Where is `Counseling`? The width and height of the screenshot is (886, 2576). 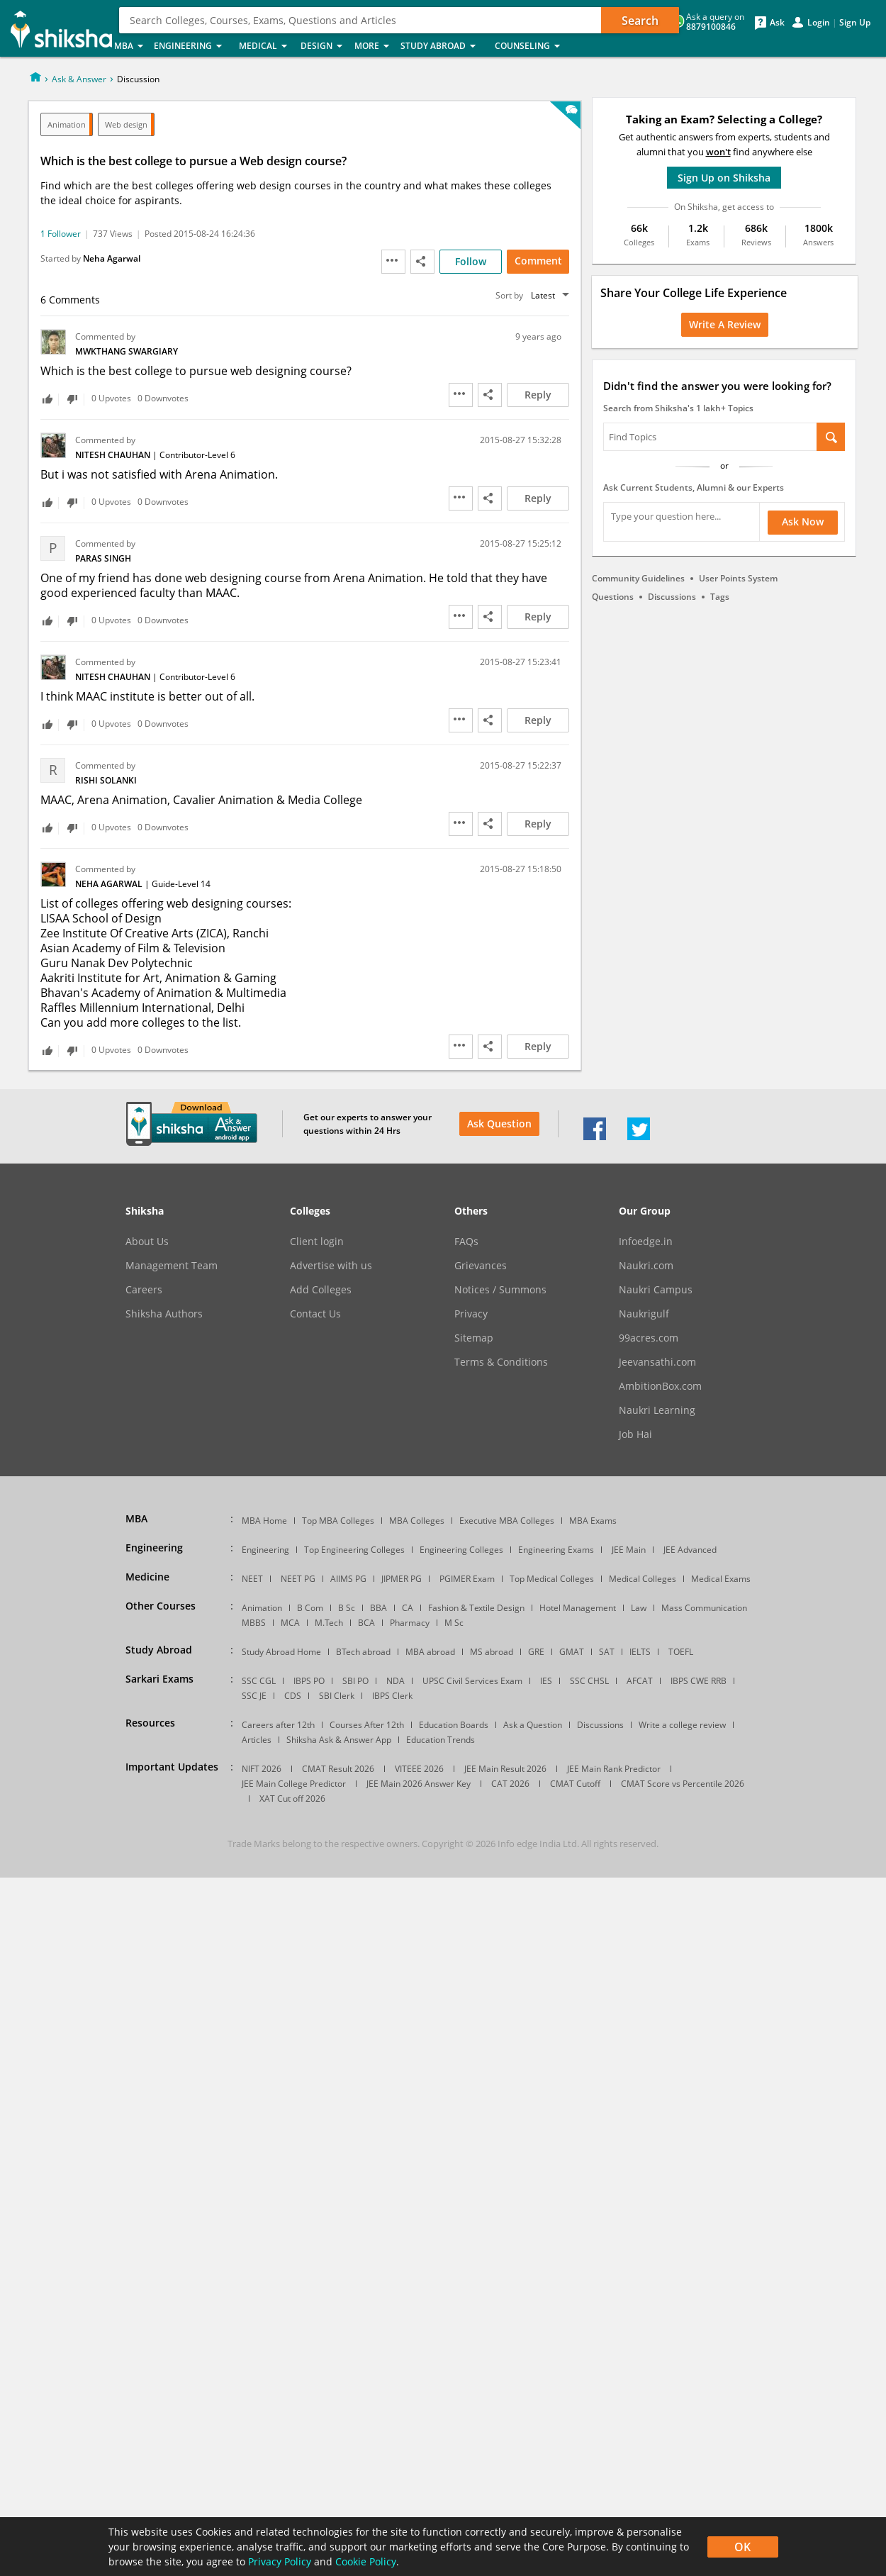 Counseling is located at coordinates (531, 46).